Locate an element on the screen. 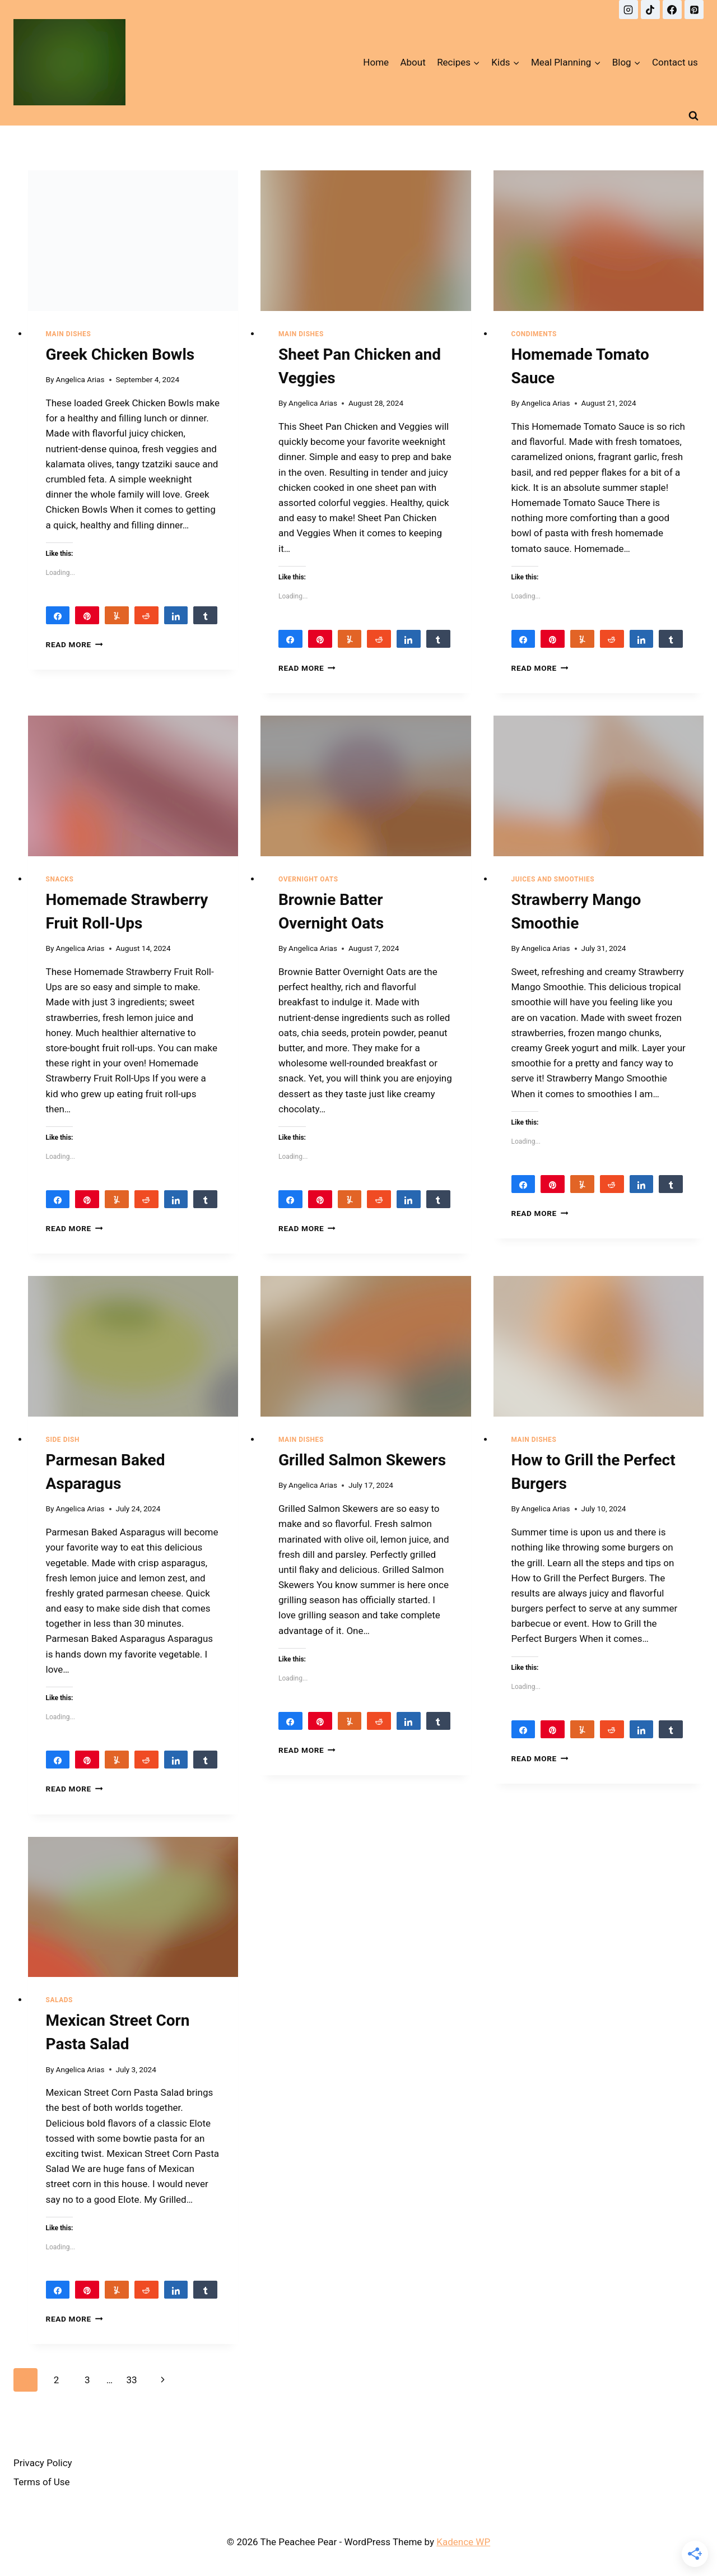 This screenshot has width=717, height=2576. Greek Chicken Bowls is located at coordinates (120, 354).